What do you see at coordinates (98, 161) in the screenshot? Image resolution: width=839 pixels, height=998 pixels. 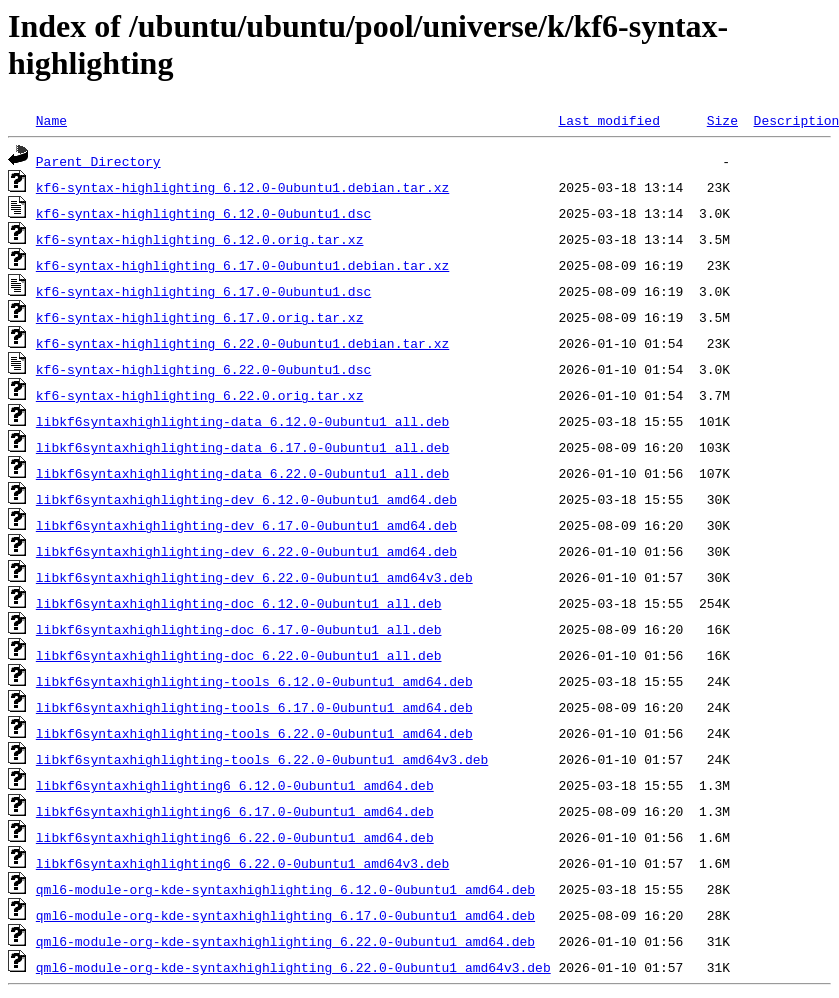 I see `Parent Directory` at bounding box center [98, 161].